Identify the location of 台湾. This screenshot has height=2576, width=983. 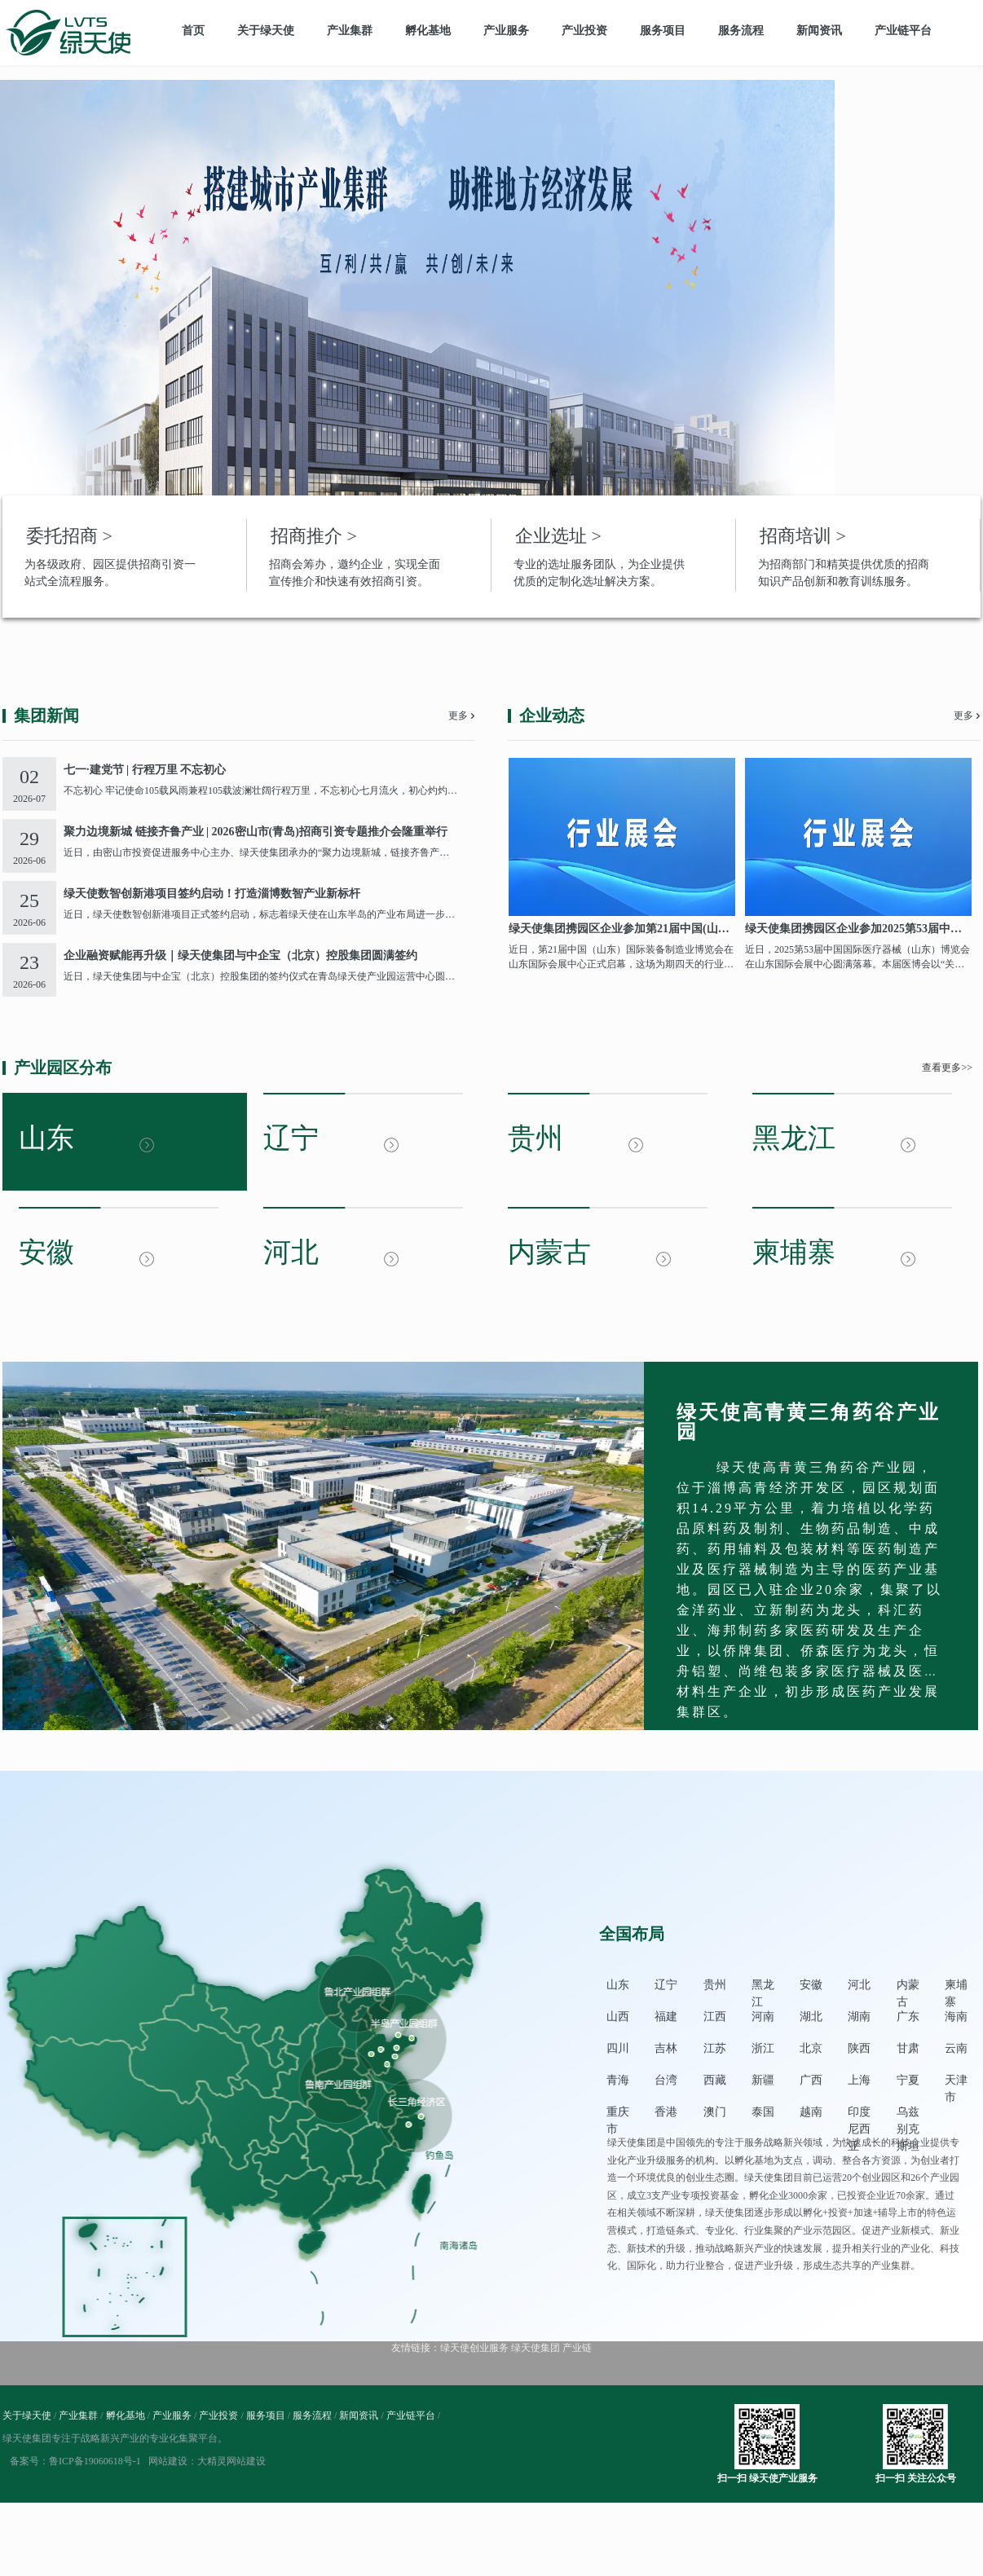
(666, 2080).